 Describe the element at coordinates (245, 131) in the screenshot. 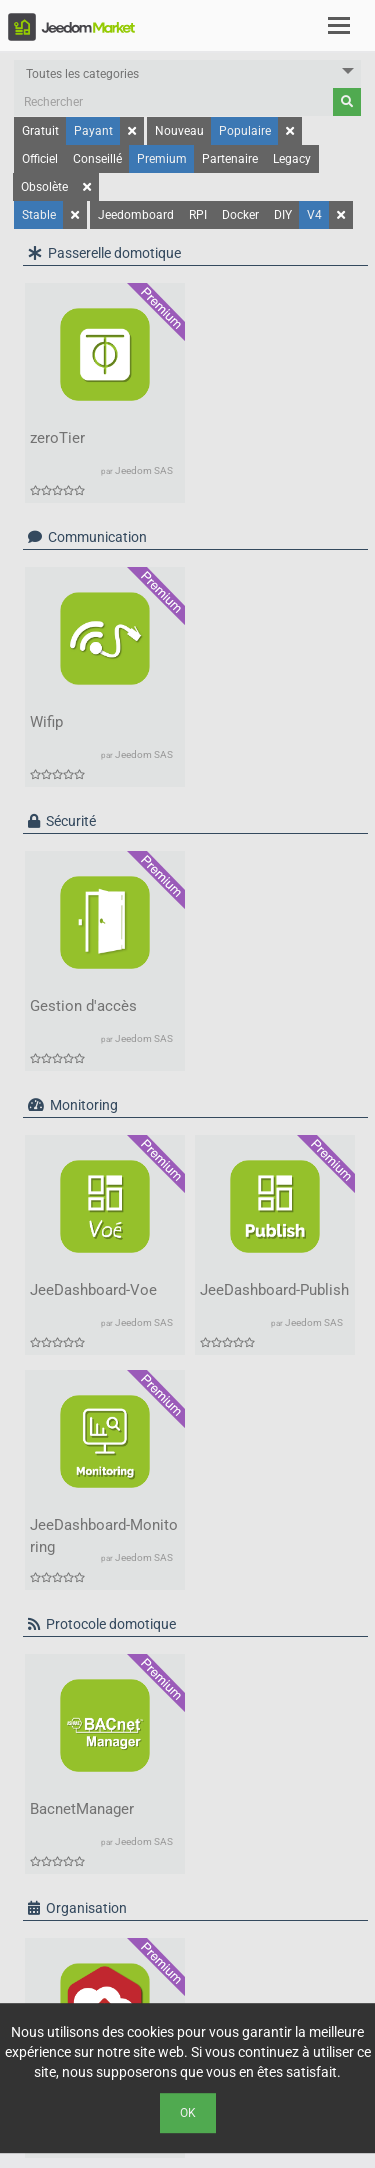

I see `Populaire` at that location.